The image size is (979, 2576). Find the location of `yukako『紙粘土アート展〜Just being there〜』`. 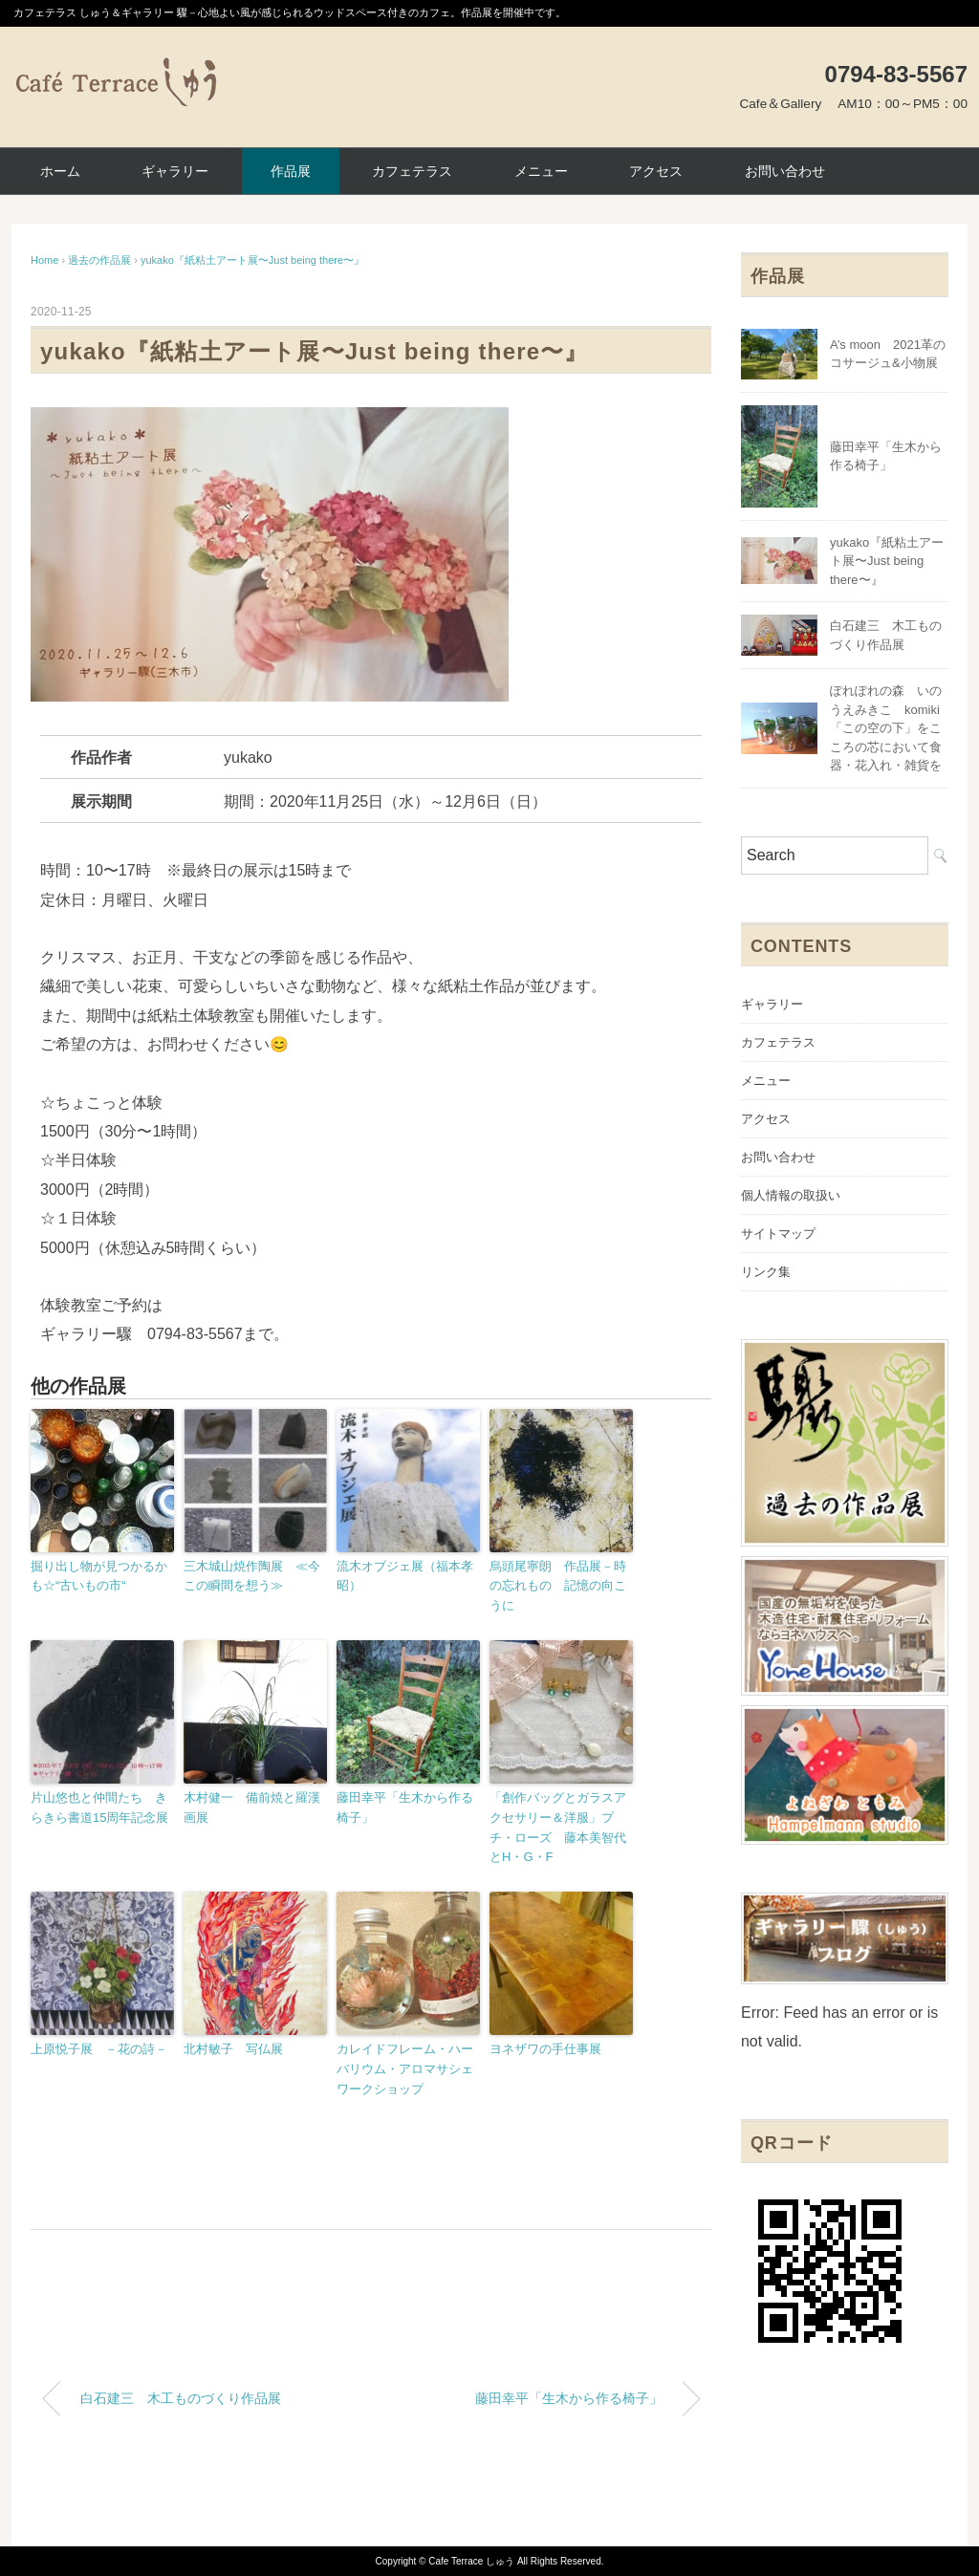

yukako『紙粘土アート展〜Just being there〜』 is located at coordinates (252, 260).